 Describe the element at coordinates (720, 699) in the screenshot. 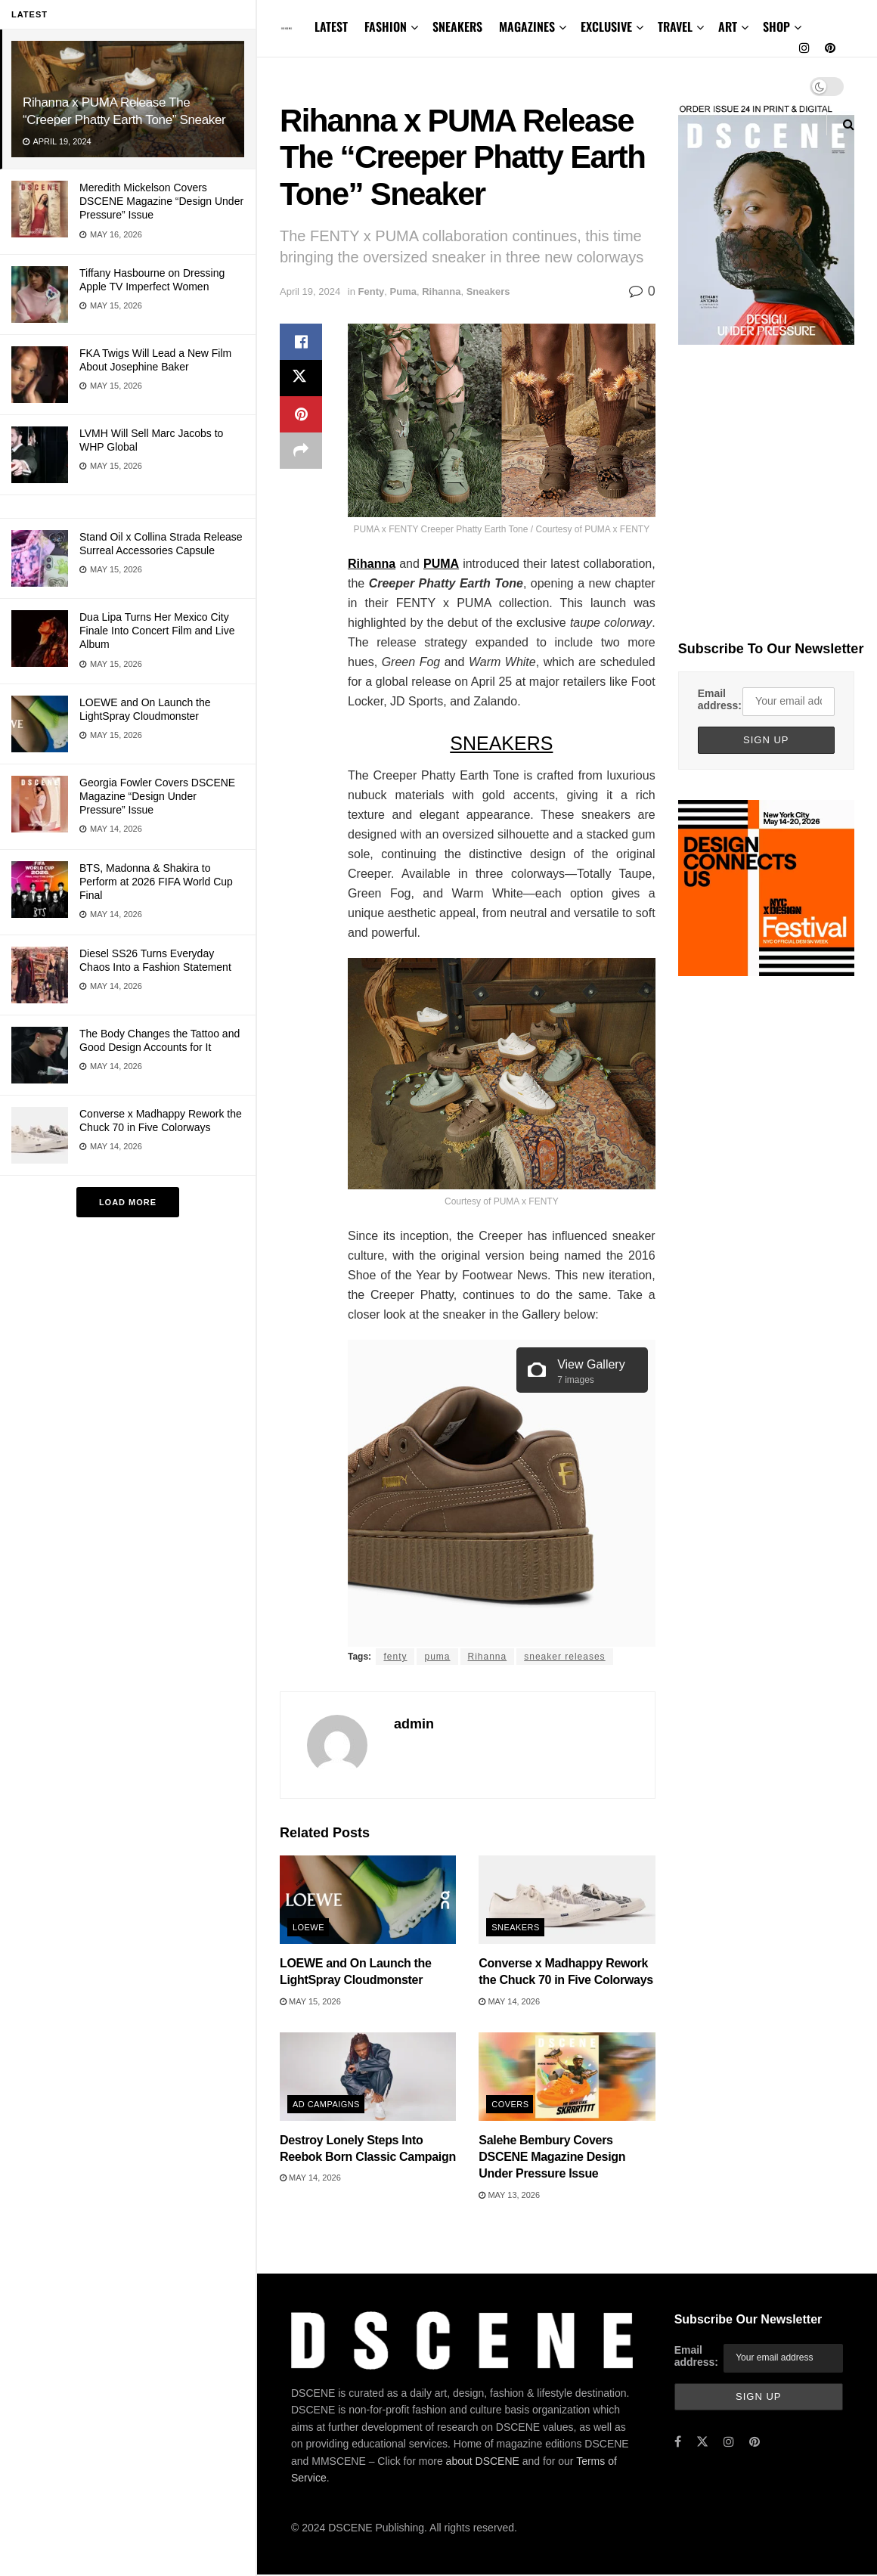

I see `Email address:` at that location.